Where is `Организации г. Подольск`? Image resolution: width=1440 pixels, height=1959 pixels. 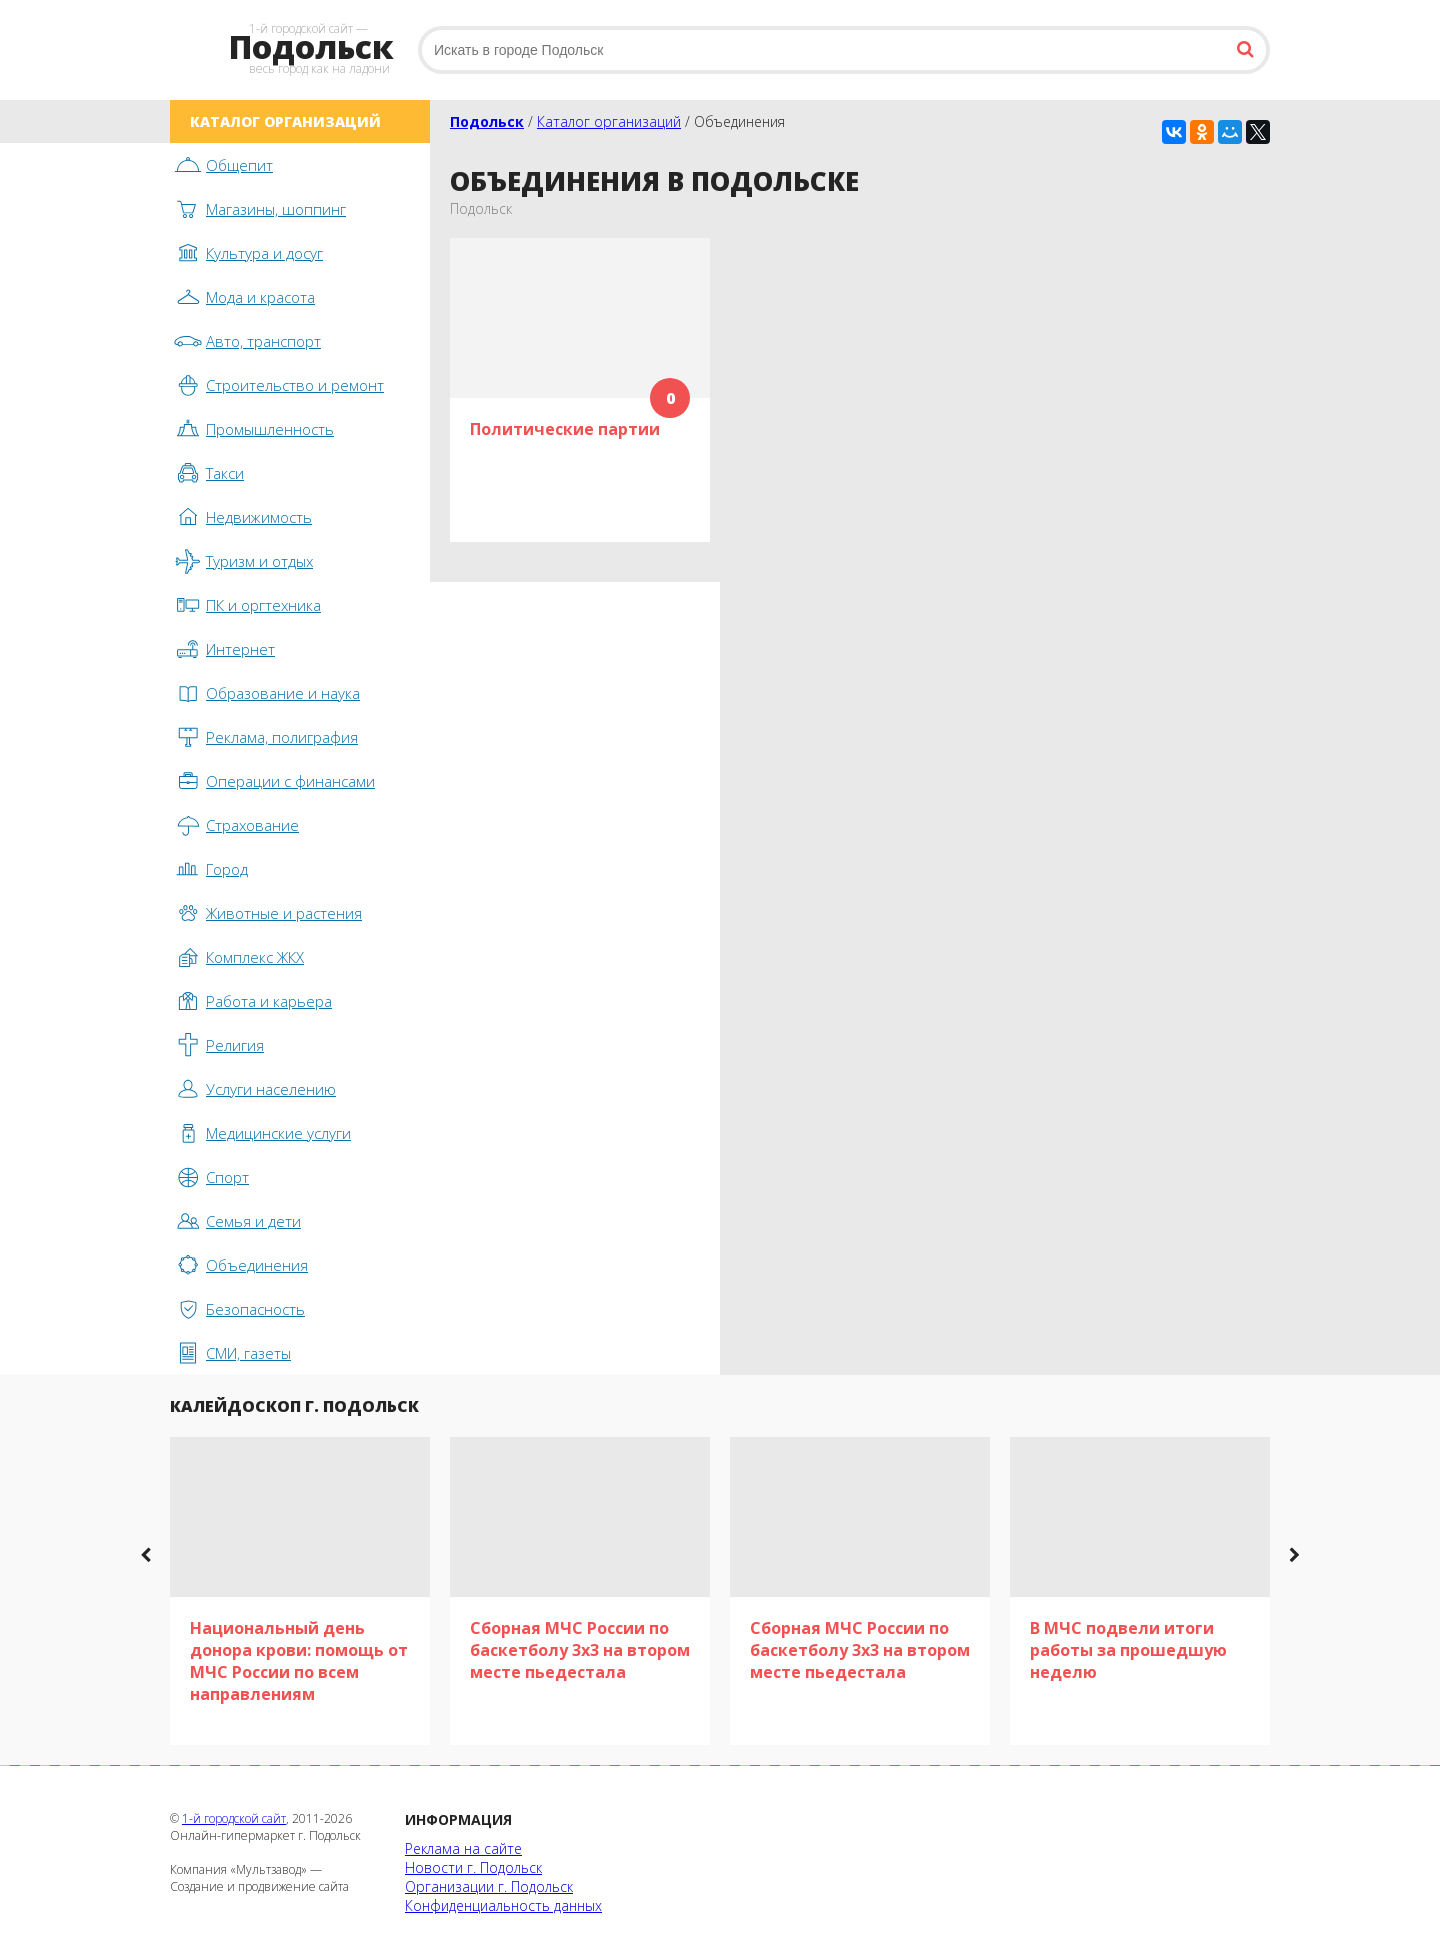 Организации г. Подольск is located at coordinates (489, 1886).